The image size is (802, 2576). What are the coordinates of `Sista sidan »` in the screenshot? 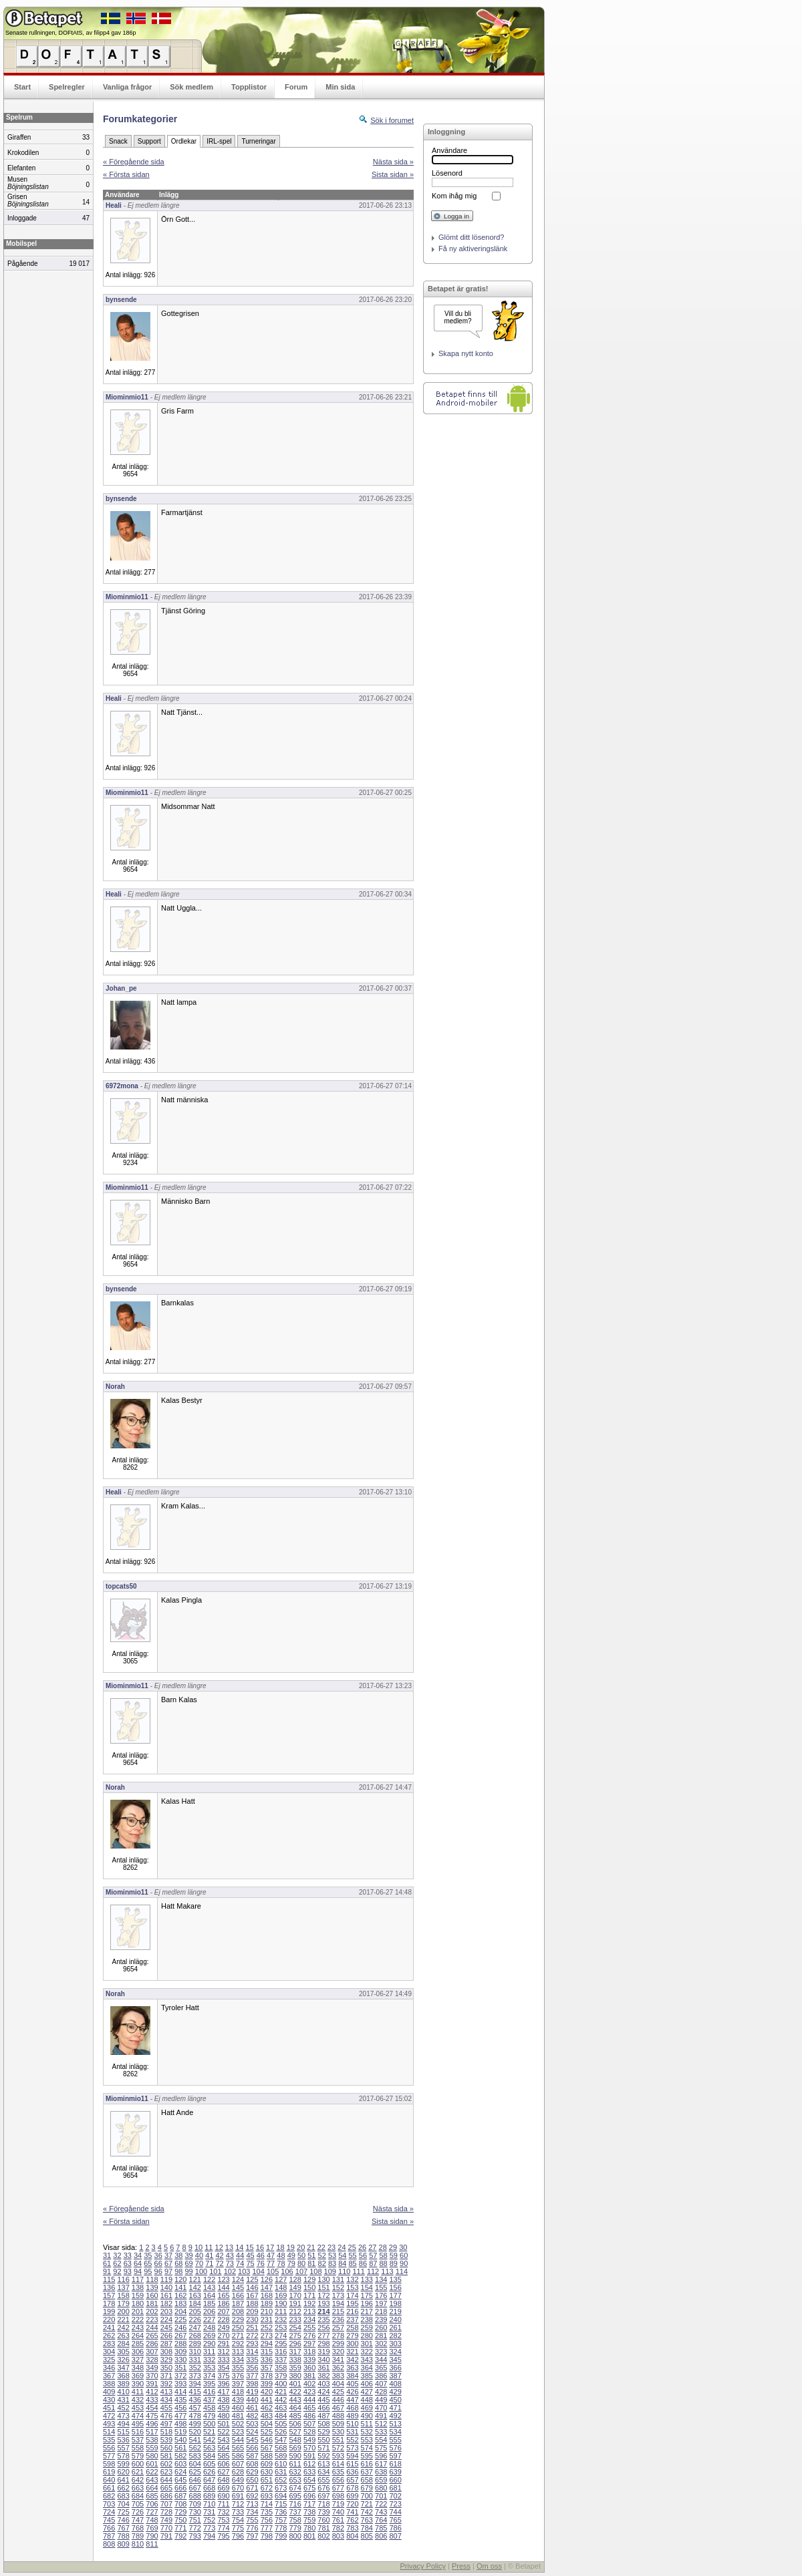 It's located at (393, 174).